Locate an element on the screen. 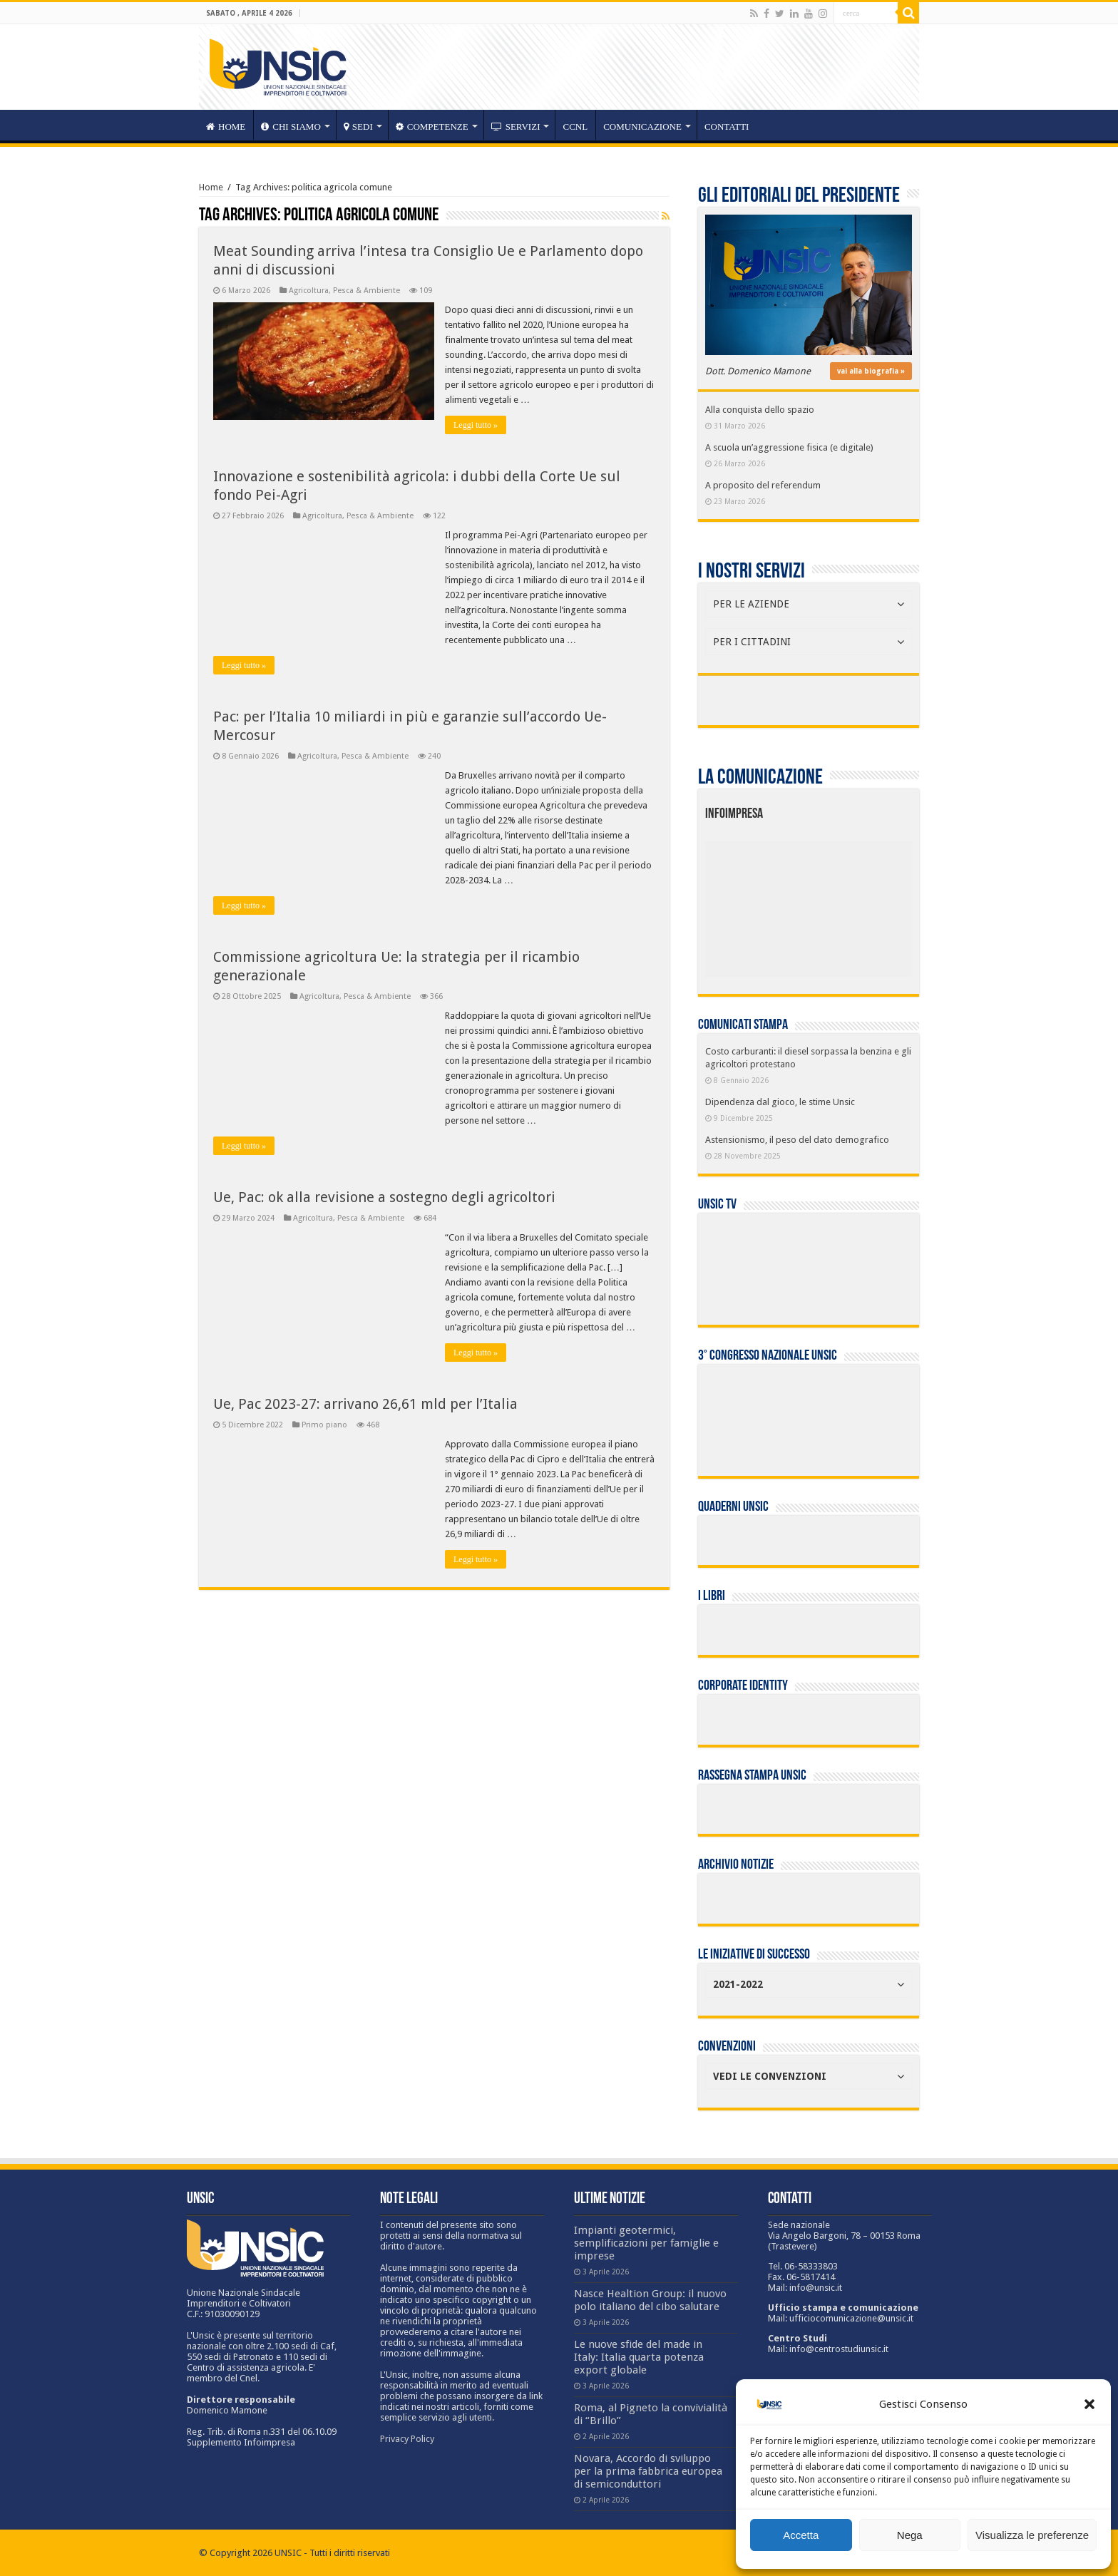 This screenshot has width=1118, height=2576. Impianti geotermici, semplificazioni per famiglie e imprese is located at coordinates (646, 2243).